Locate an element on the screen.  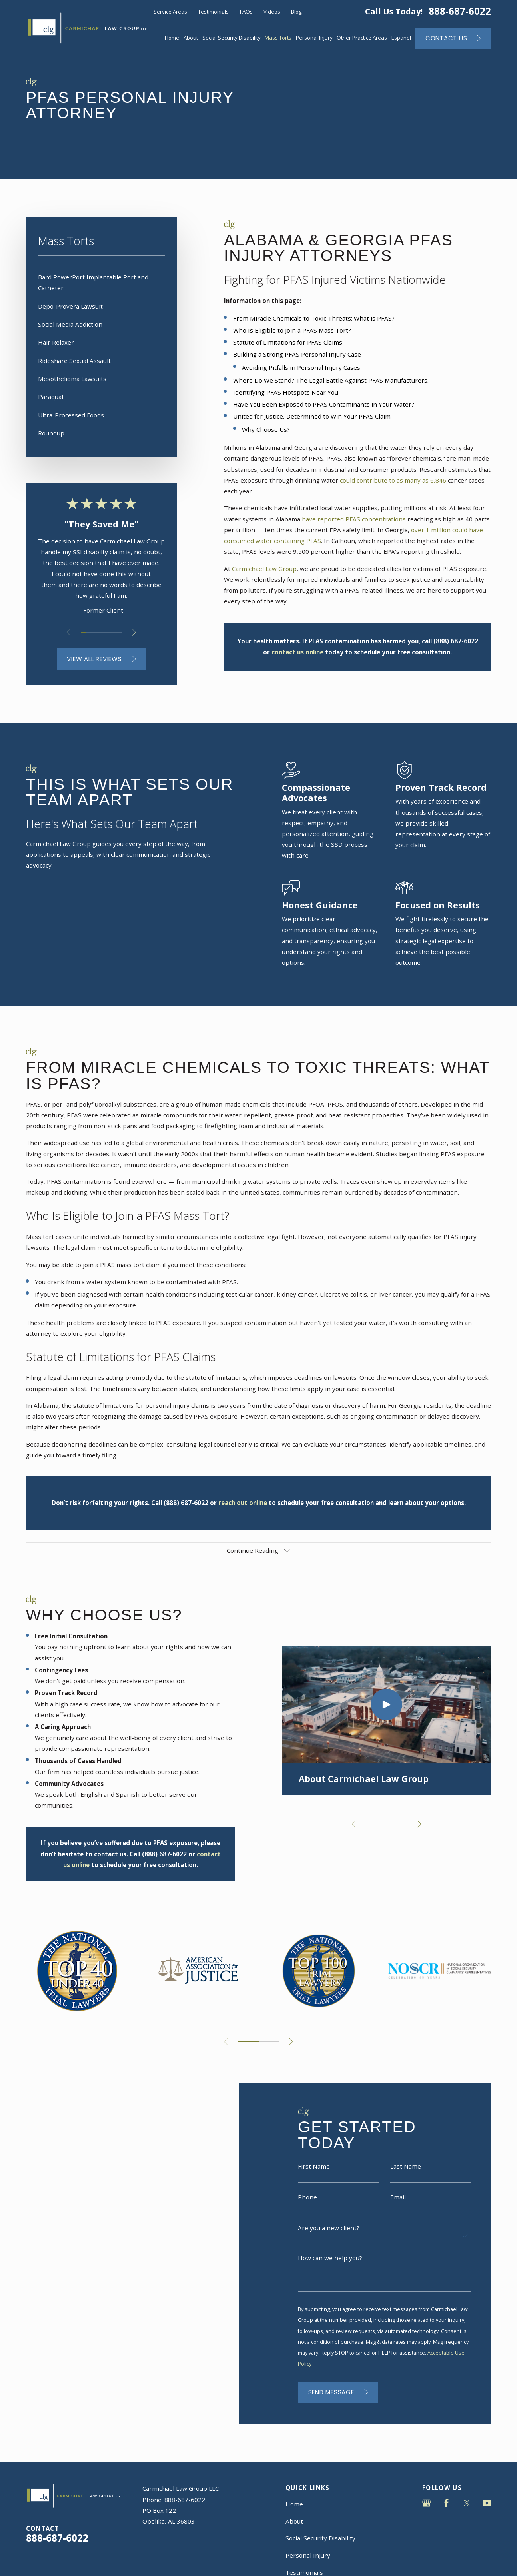
Service Areas is located at coordinates (170, 11).